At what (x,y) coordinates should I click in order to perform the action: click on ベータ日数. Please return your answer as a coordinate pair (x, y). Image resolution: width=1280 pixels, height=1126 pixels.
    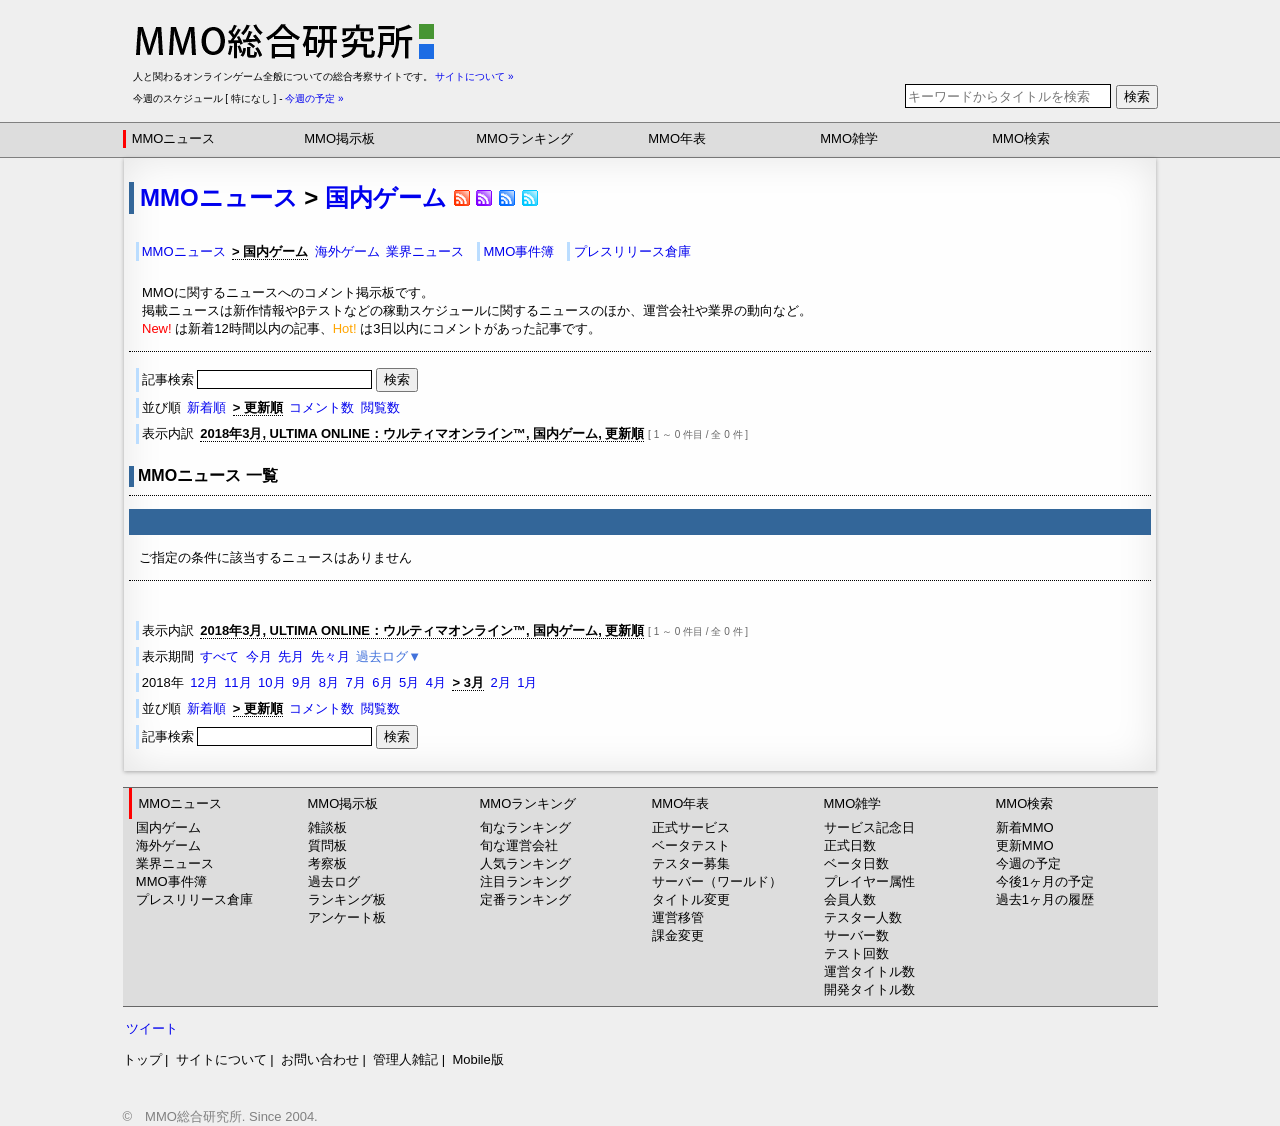
    Looking at the image, I should click on (856, 863).